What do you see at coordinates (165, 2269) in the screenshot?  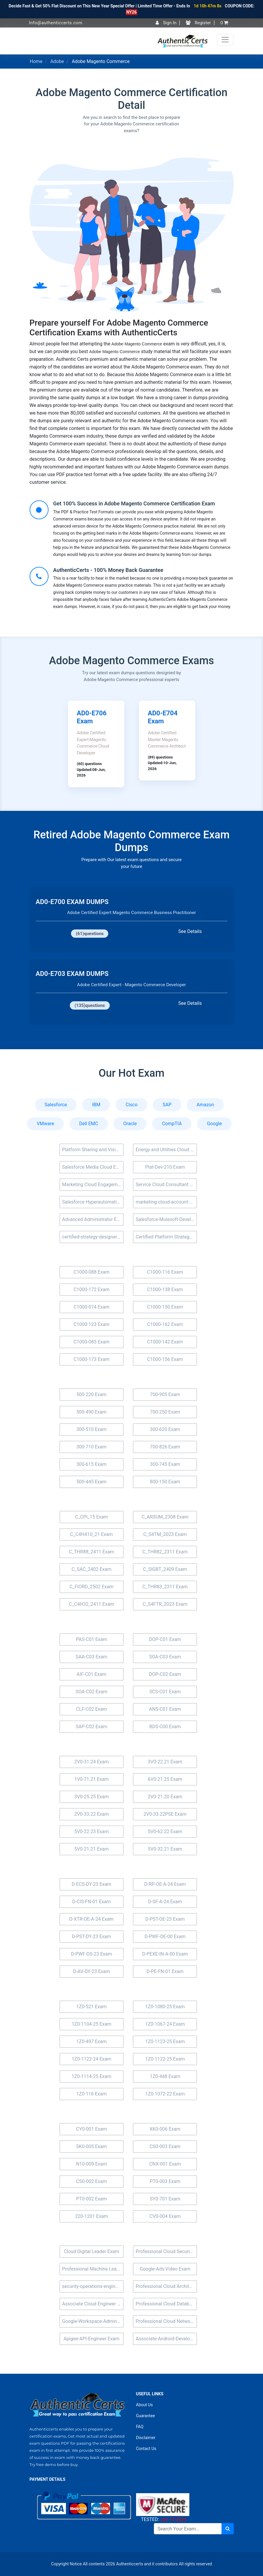 I see `Google-Ads-Video Exam` at bounding box center [165, 2269].